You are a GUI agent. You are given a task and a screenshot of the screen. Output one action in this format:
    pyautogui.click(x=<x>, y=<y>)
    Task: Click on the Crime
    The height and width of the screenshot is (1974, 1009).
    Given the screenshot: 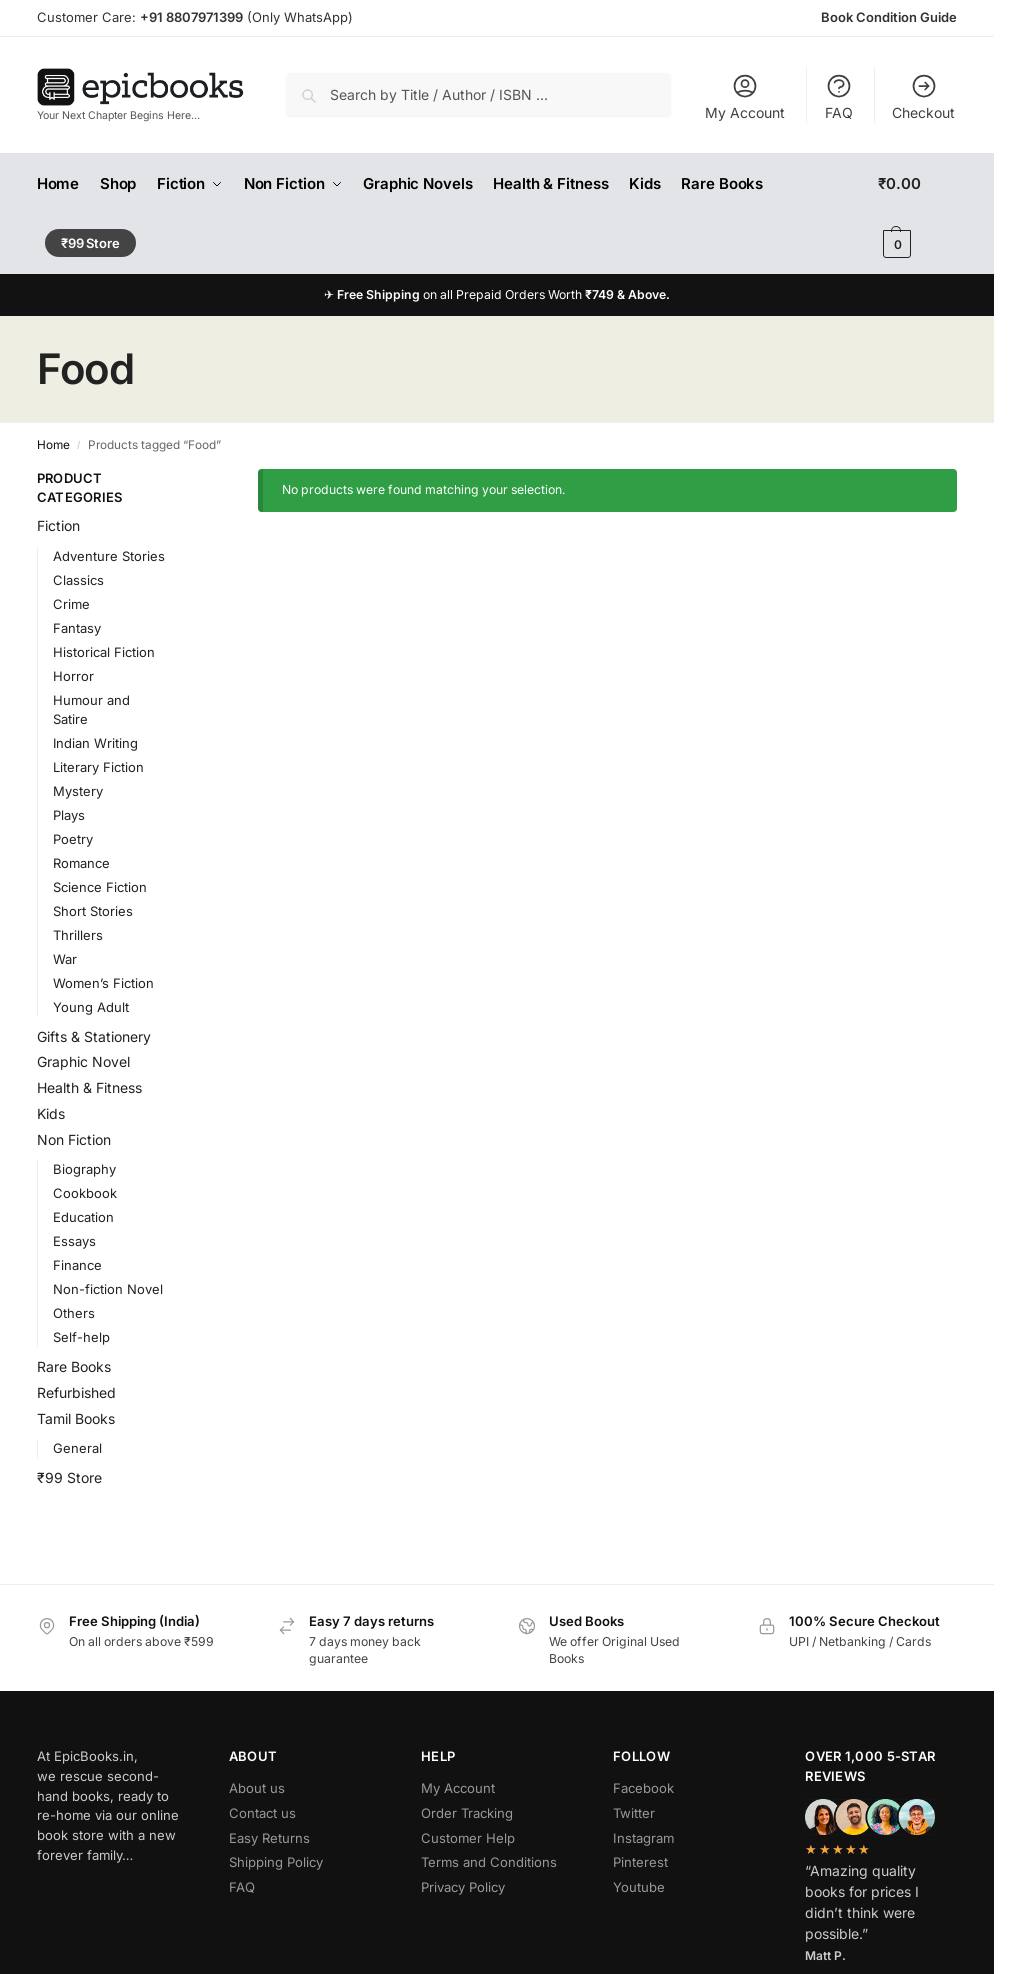 What is the action you would take?
    pyautogui.click(x=71, y=604)
    